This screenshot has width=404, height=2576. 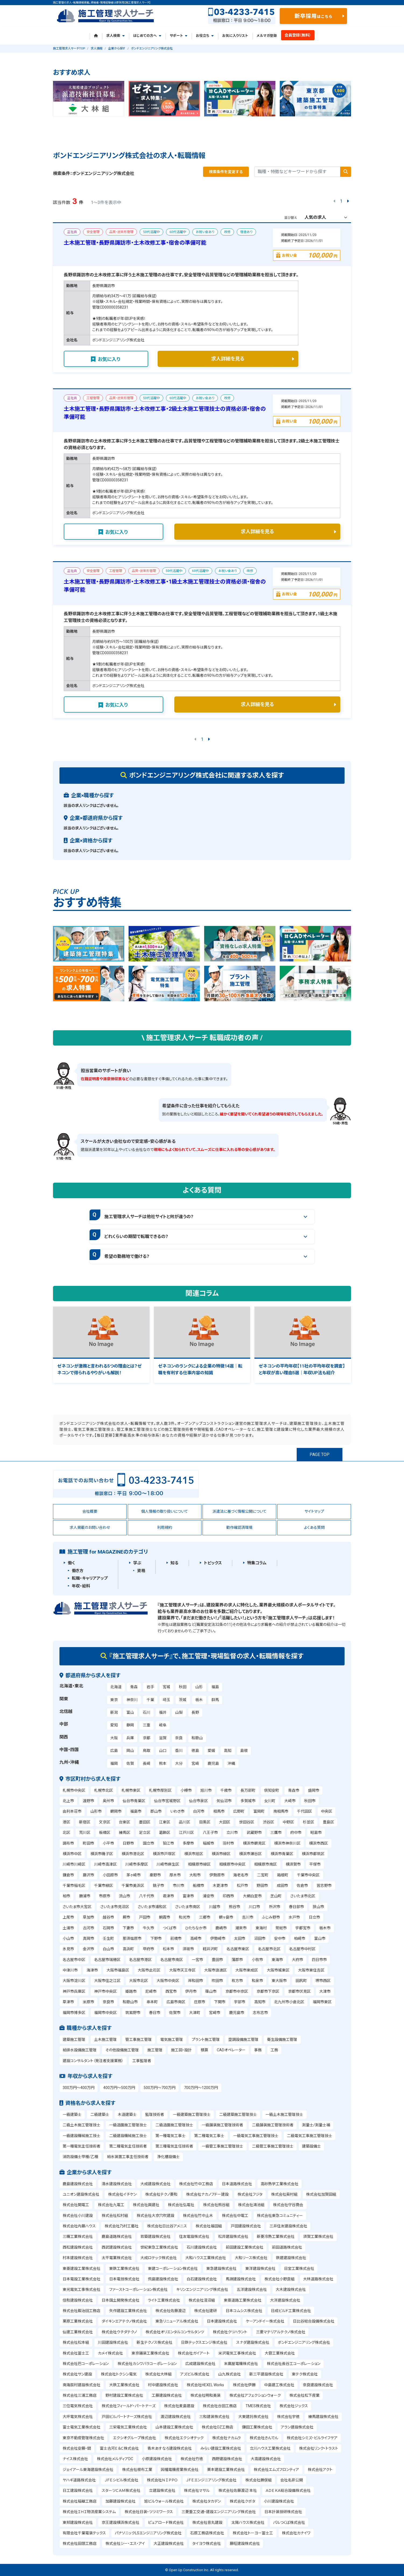 I want to click on 株式会社田頭工務店, so click(x=80, y=2543).